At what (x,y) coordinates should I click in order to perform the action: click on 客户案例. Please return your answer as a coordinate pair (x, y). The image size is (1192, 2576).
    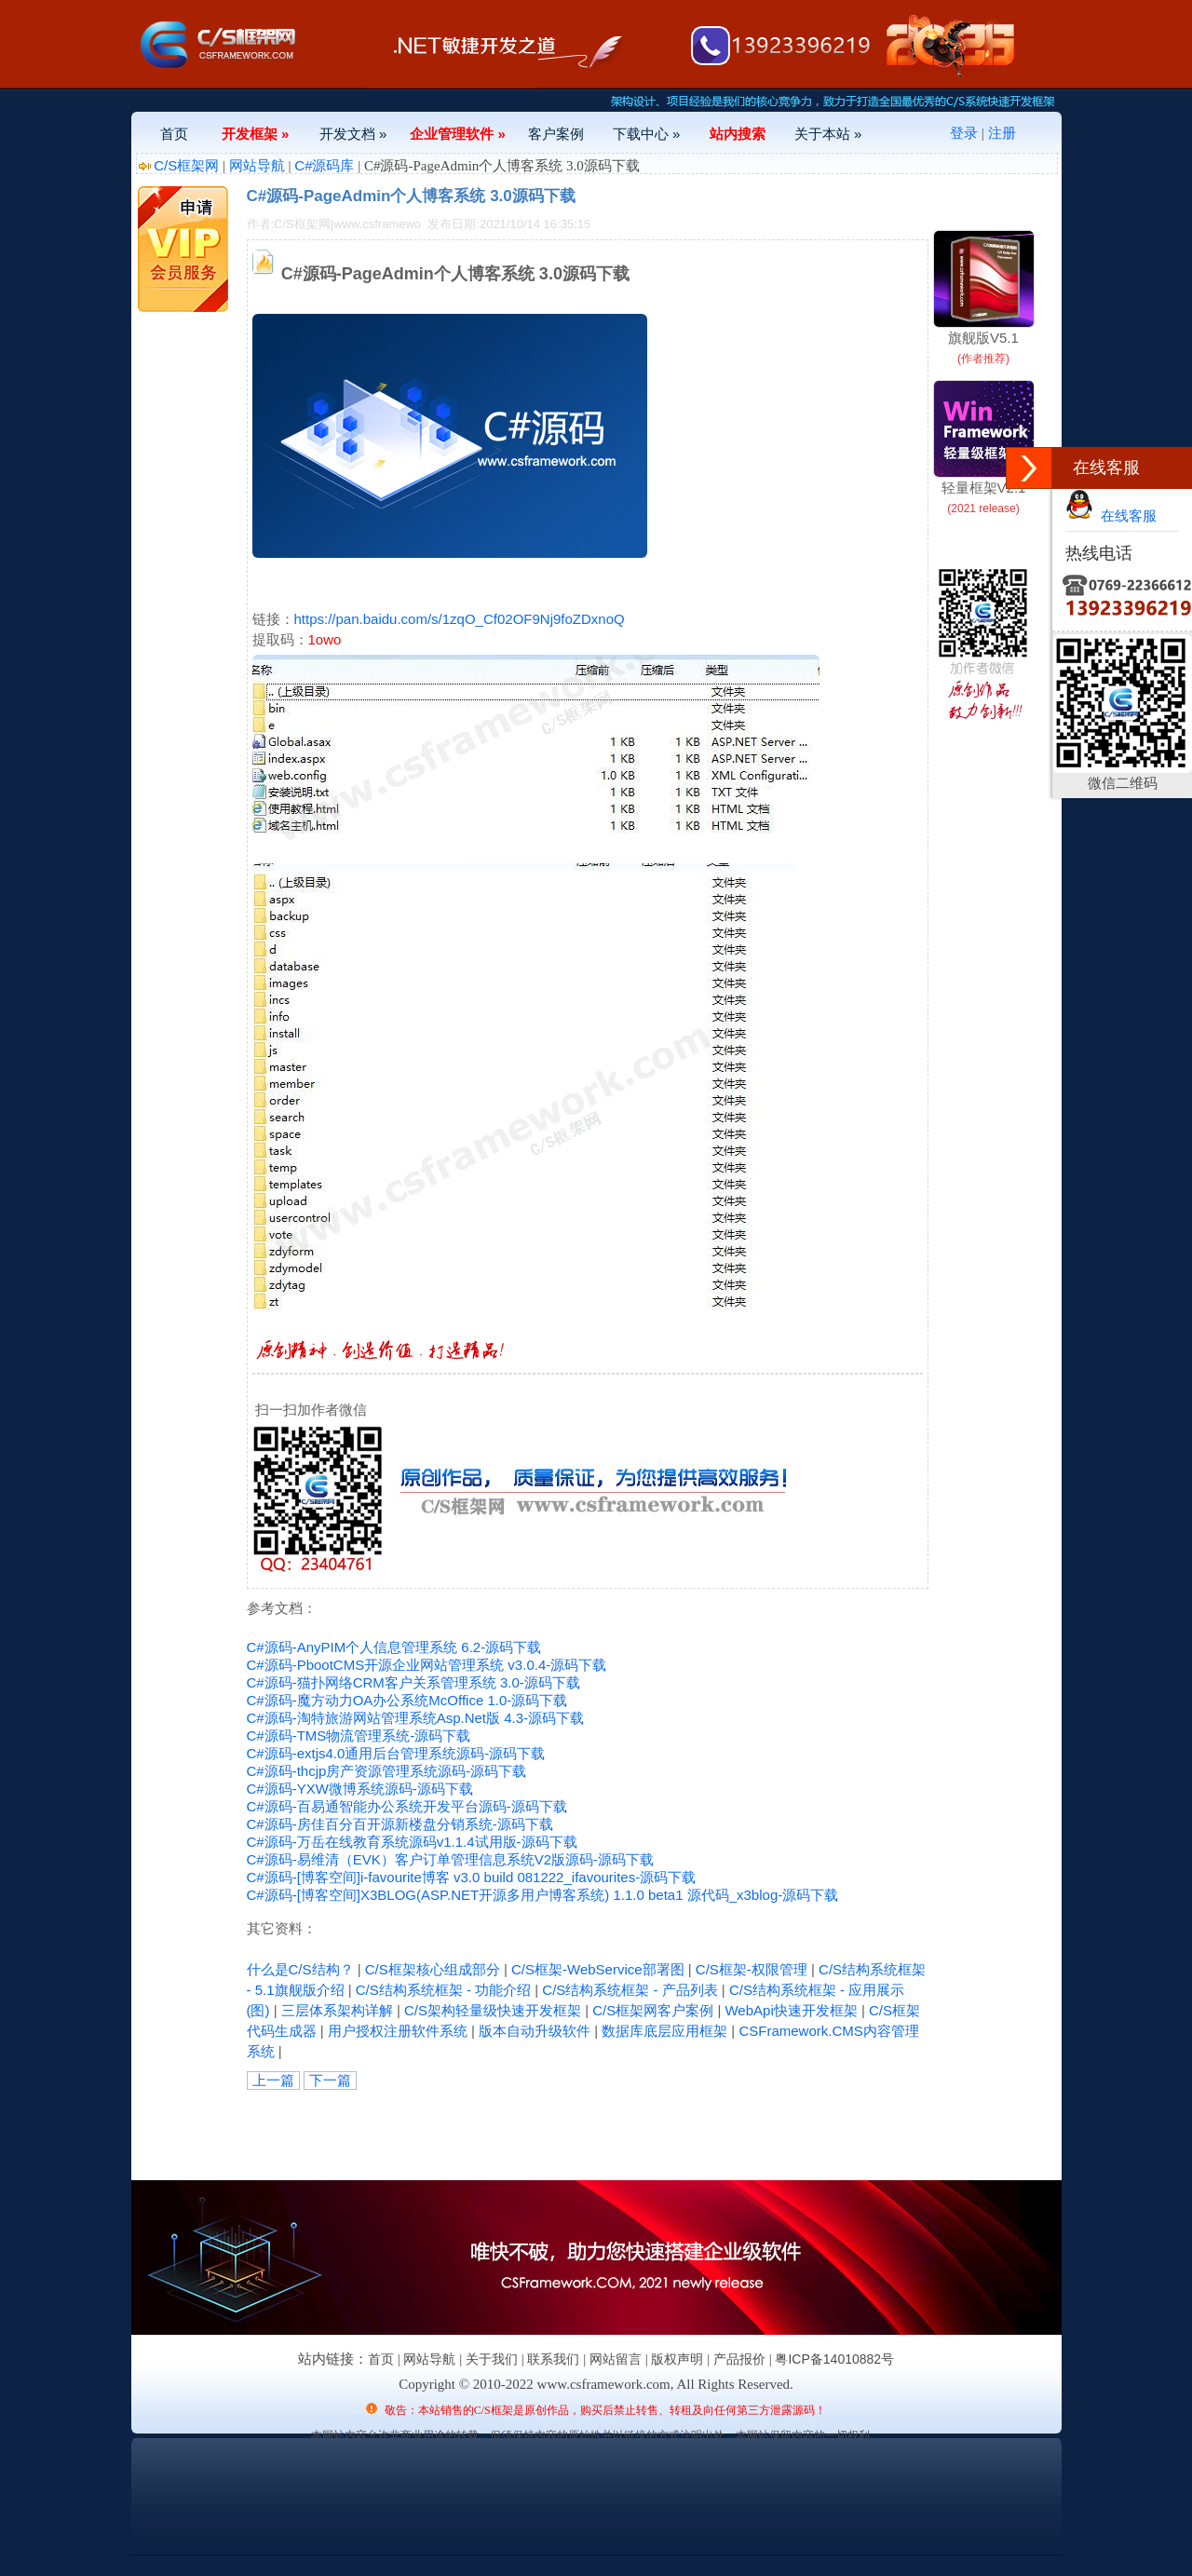
    Looking at the image, I should click on (556, 134).